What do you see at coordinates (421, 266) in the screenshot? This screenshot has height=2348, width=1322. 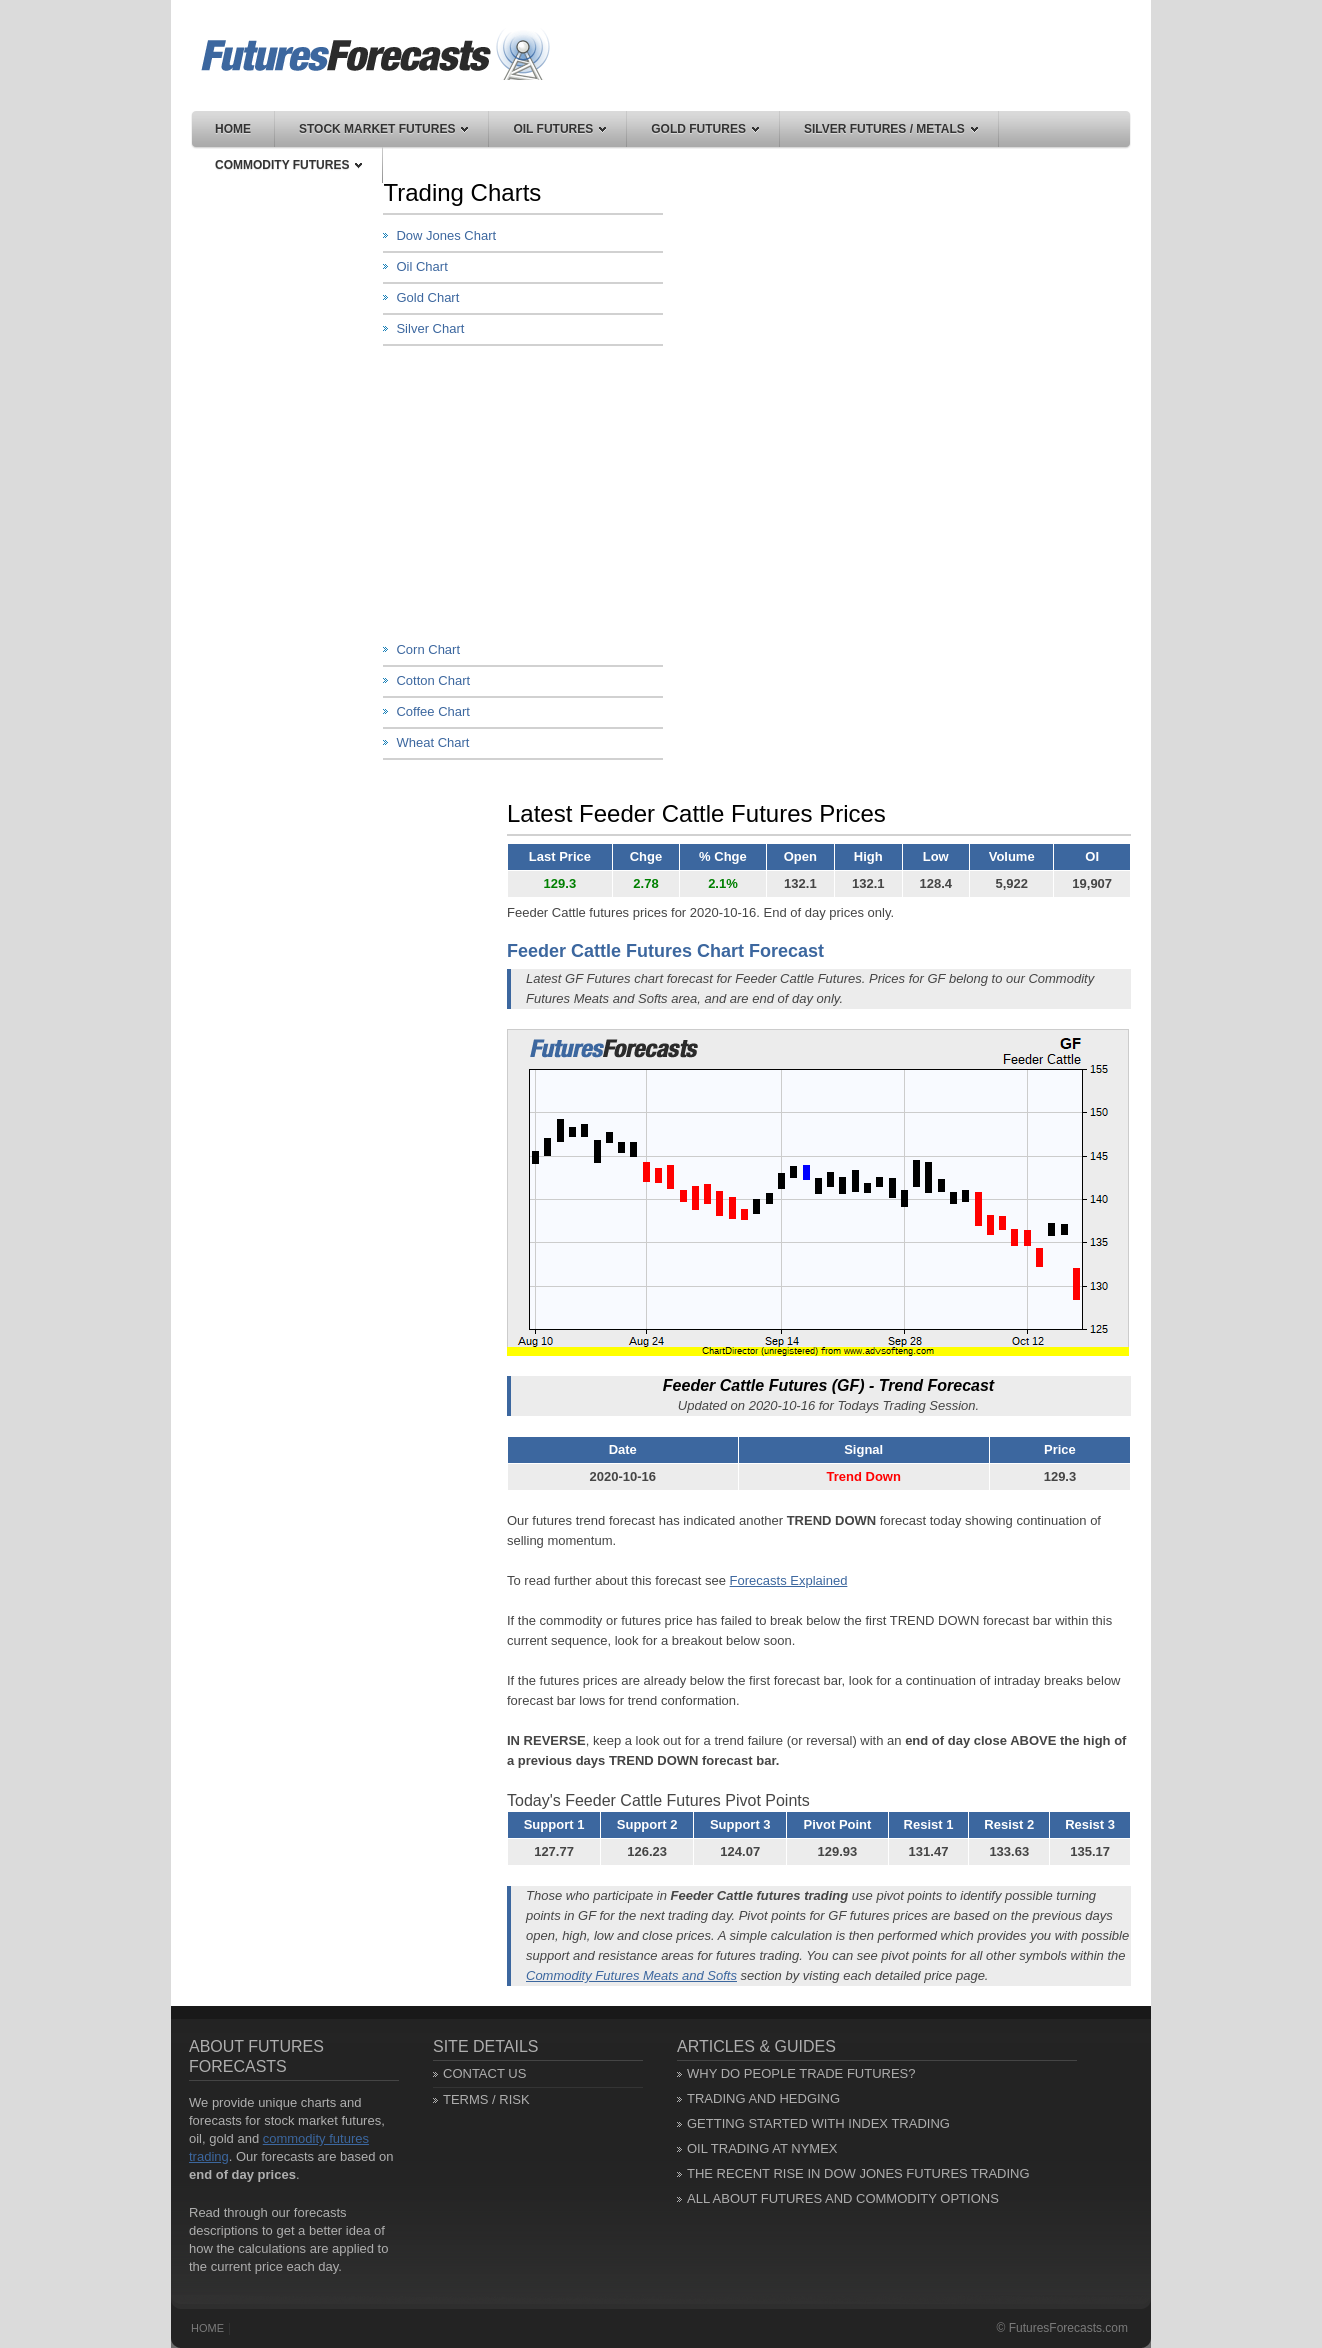 I see `Oil Chart` at bounding box center [421, 266].